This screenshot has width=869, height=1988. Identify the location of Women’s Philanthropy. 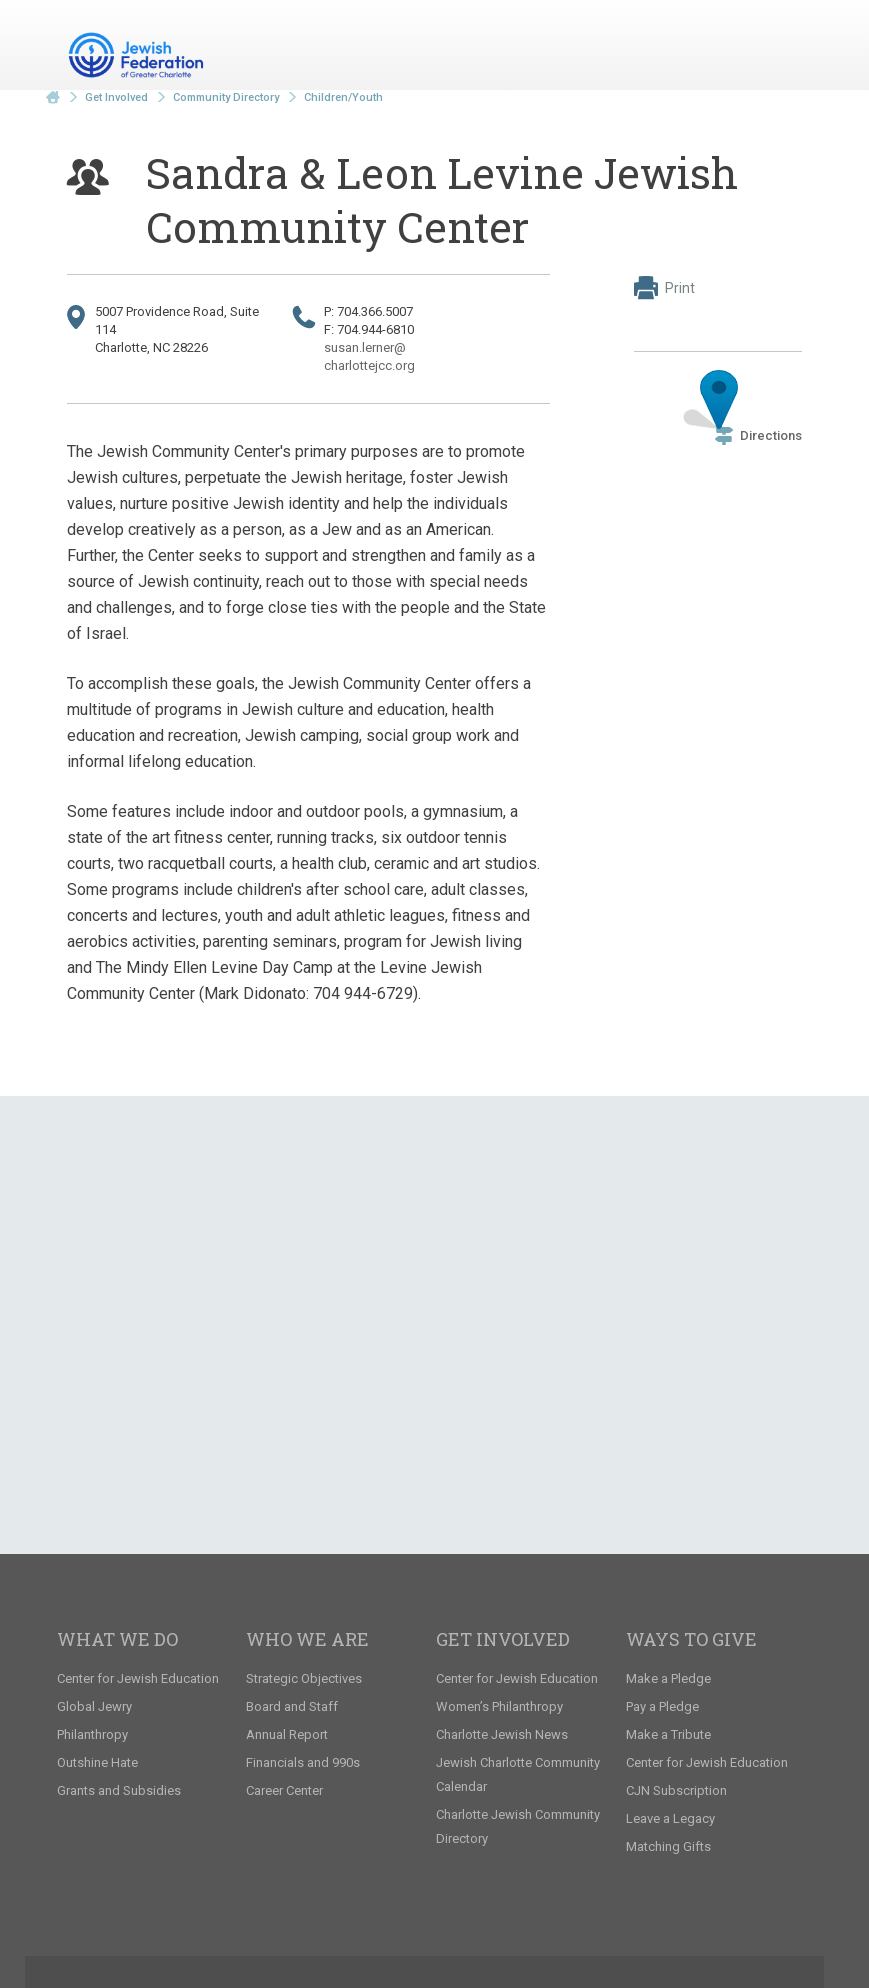
(499, 1706).